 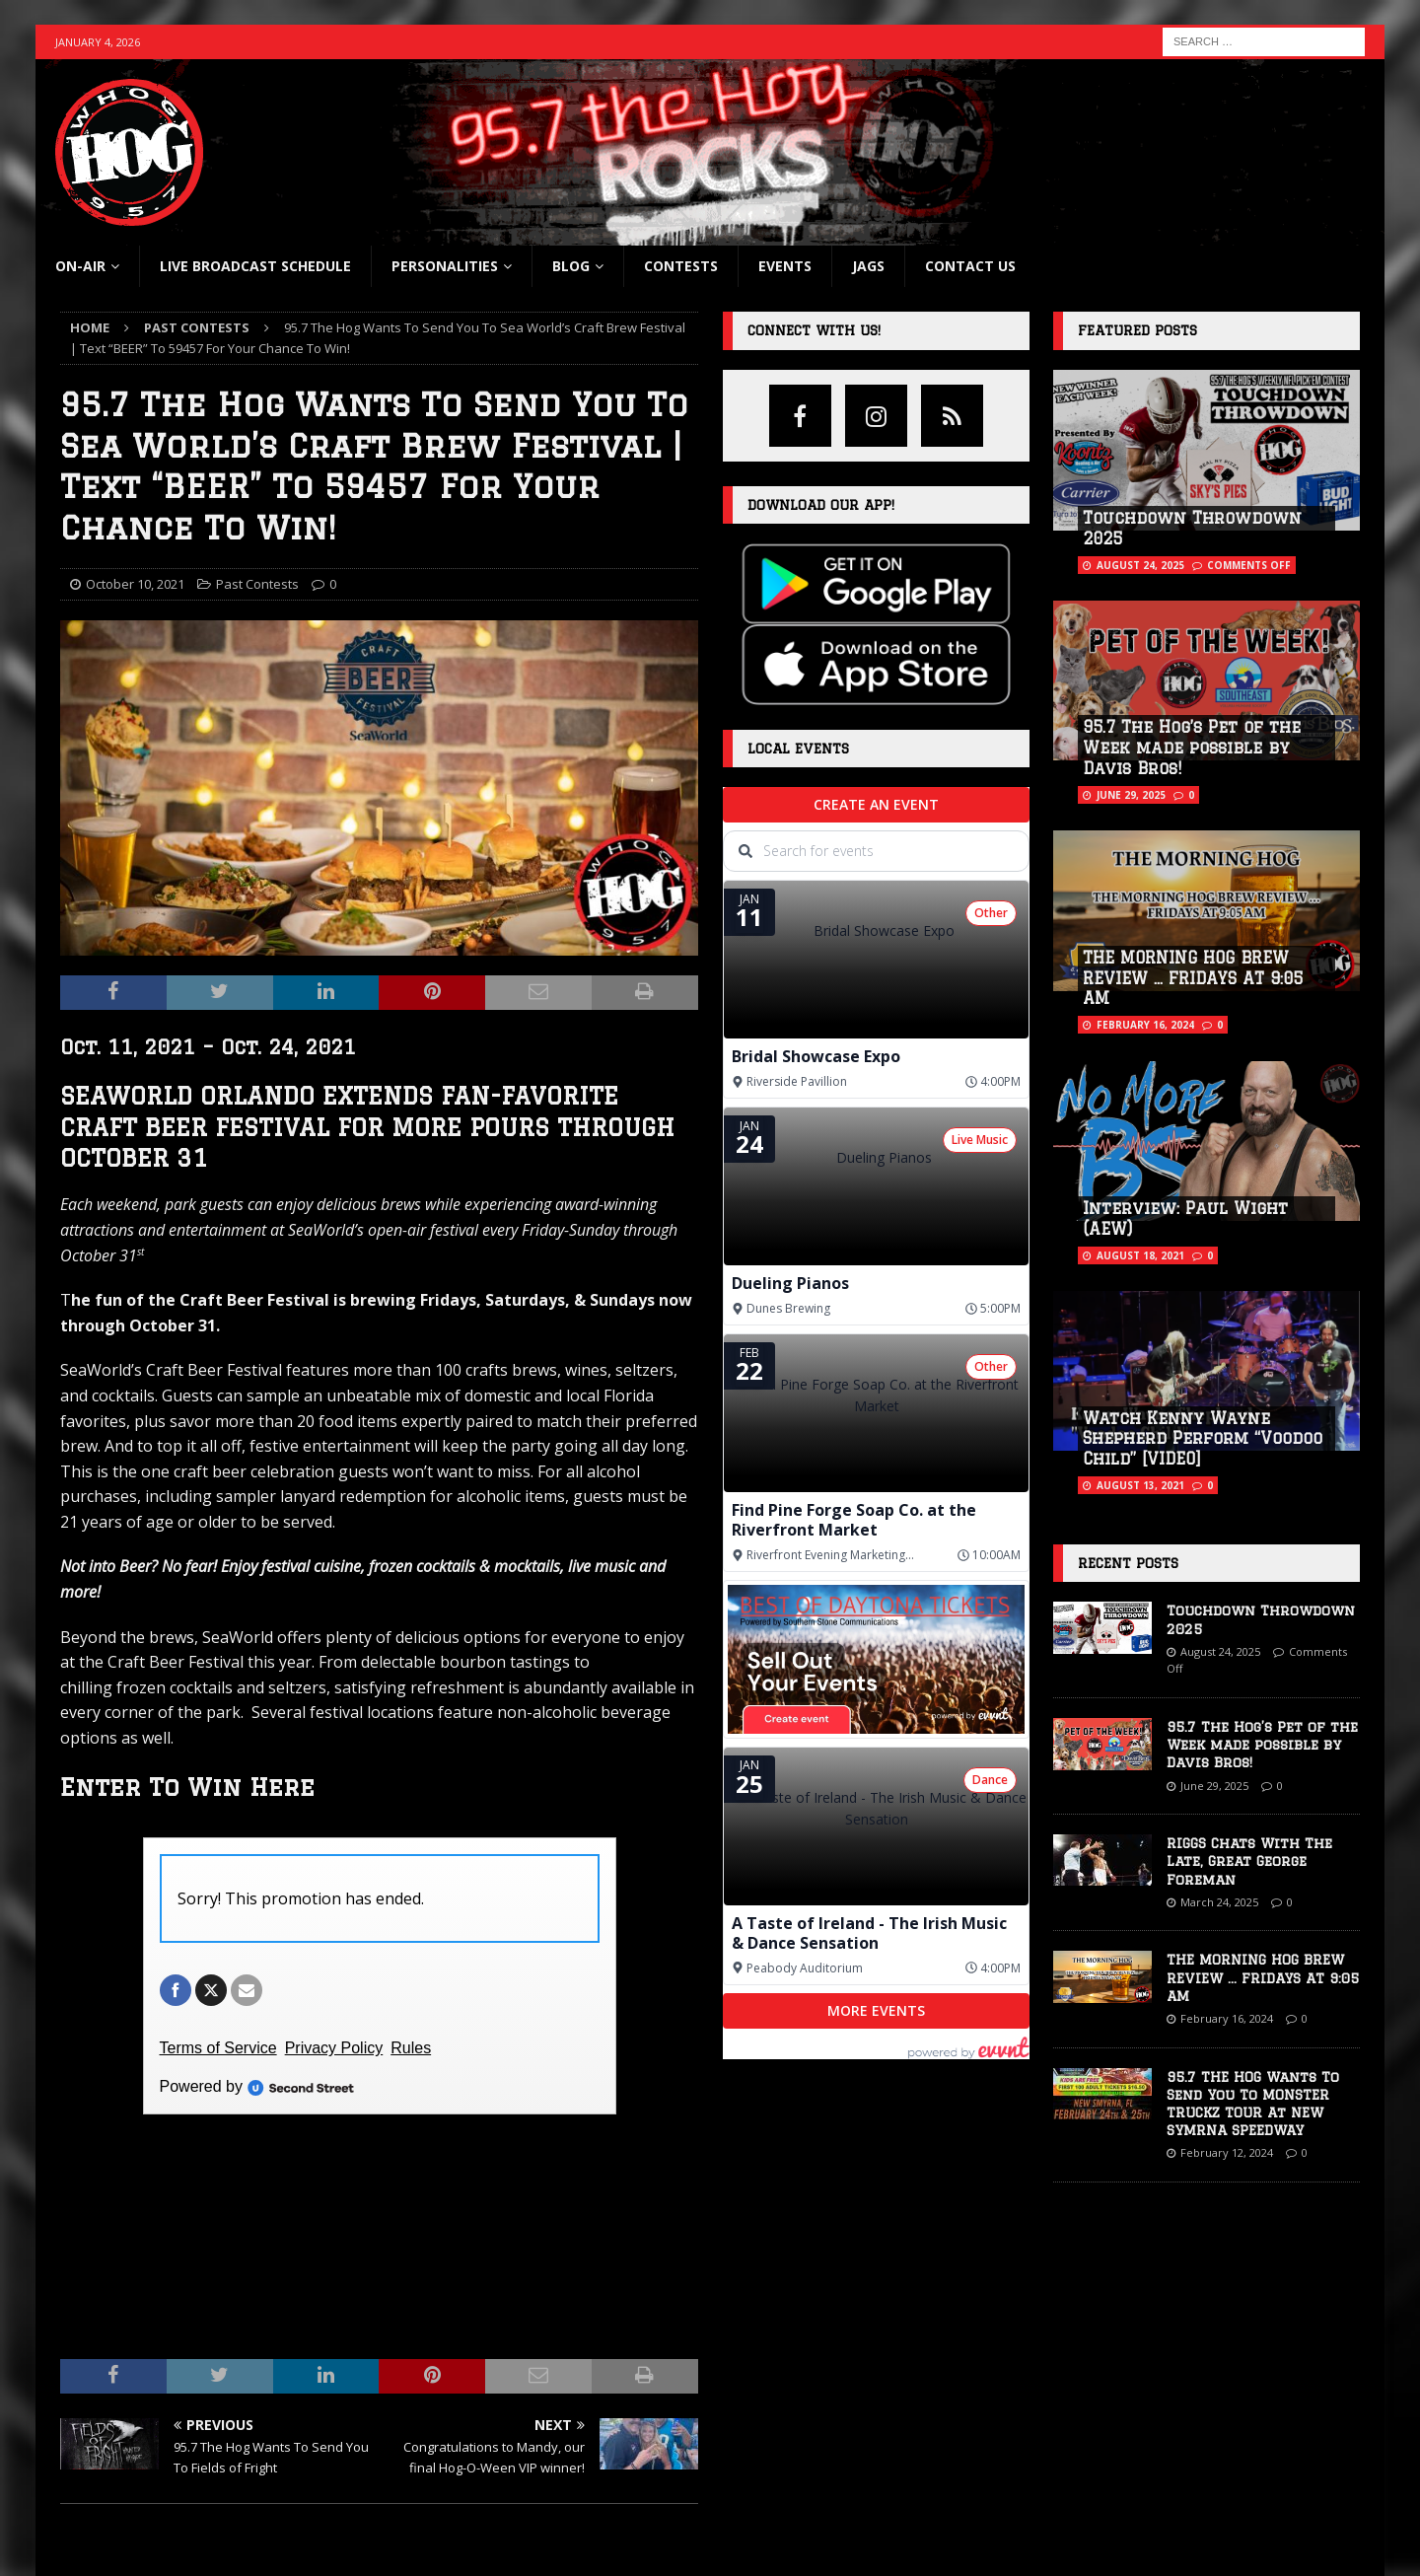 I want to click on June 29, 2025, so click(x=1131, y=795).